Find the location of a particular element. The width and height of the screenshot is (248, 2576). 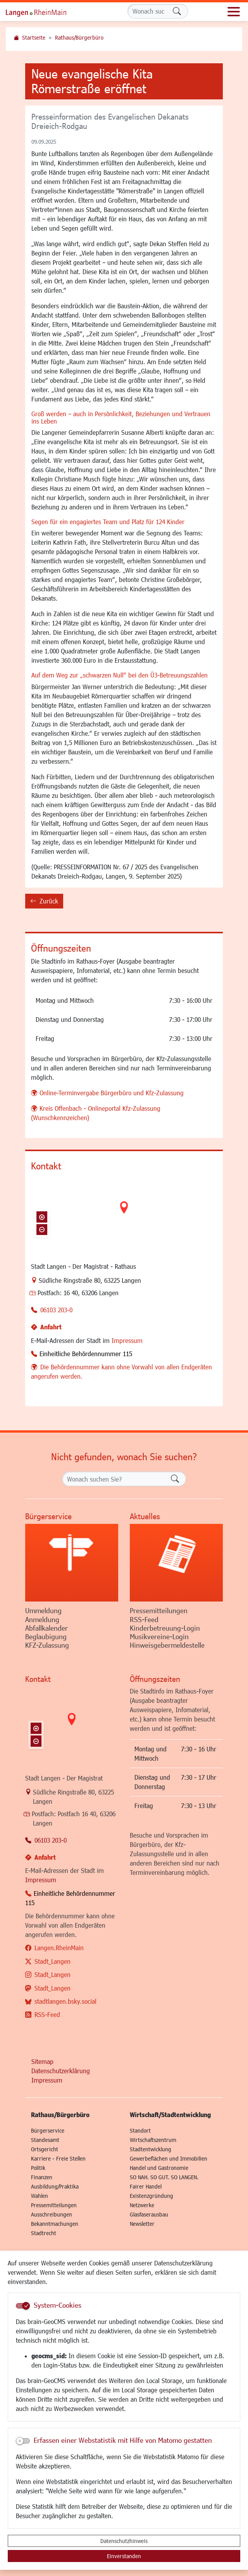

Logo der Stadt Langen is located at coordinates (44, 11).